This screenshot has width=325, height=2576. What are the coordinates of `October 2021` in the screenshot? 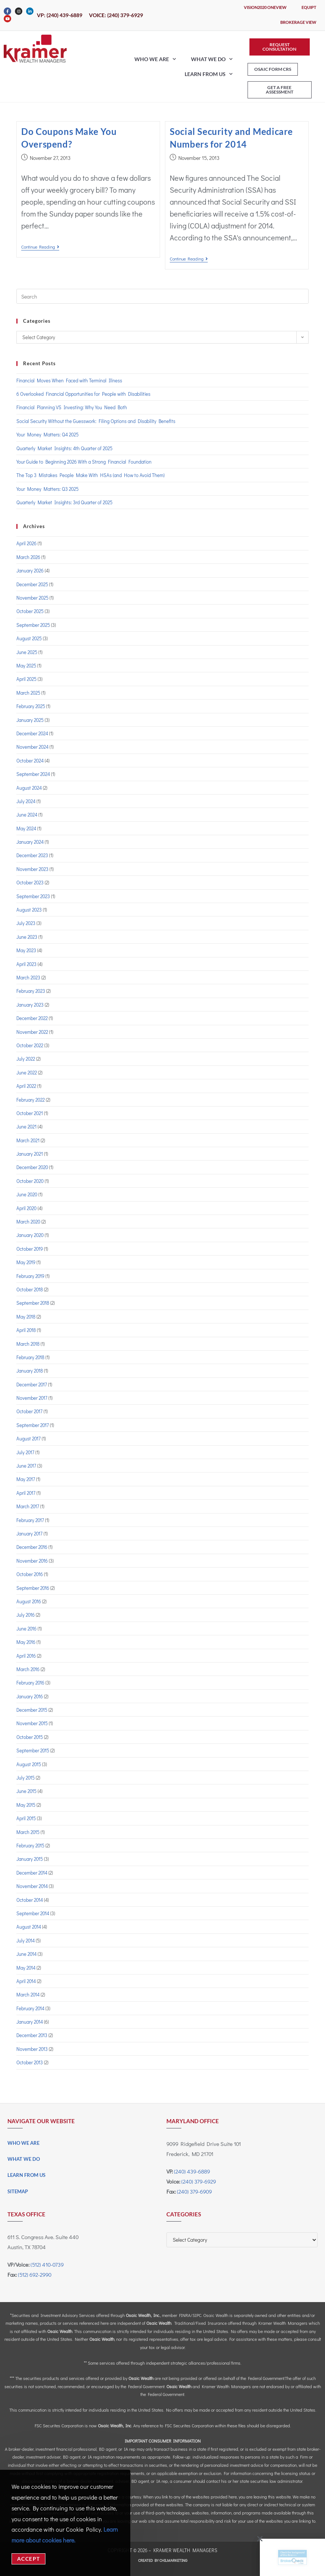 It's located at (29, 1113).